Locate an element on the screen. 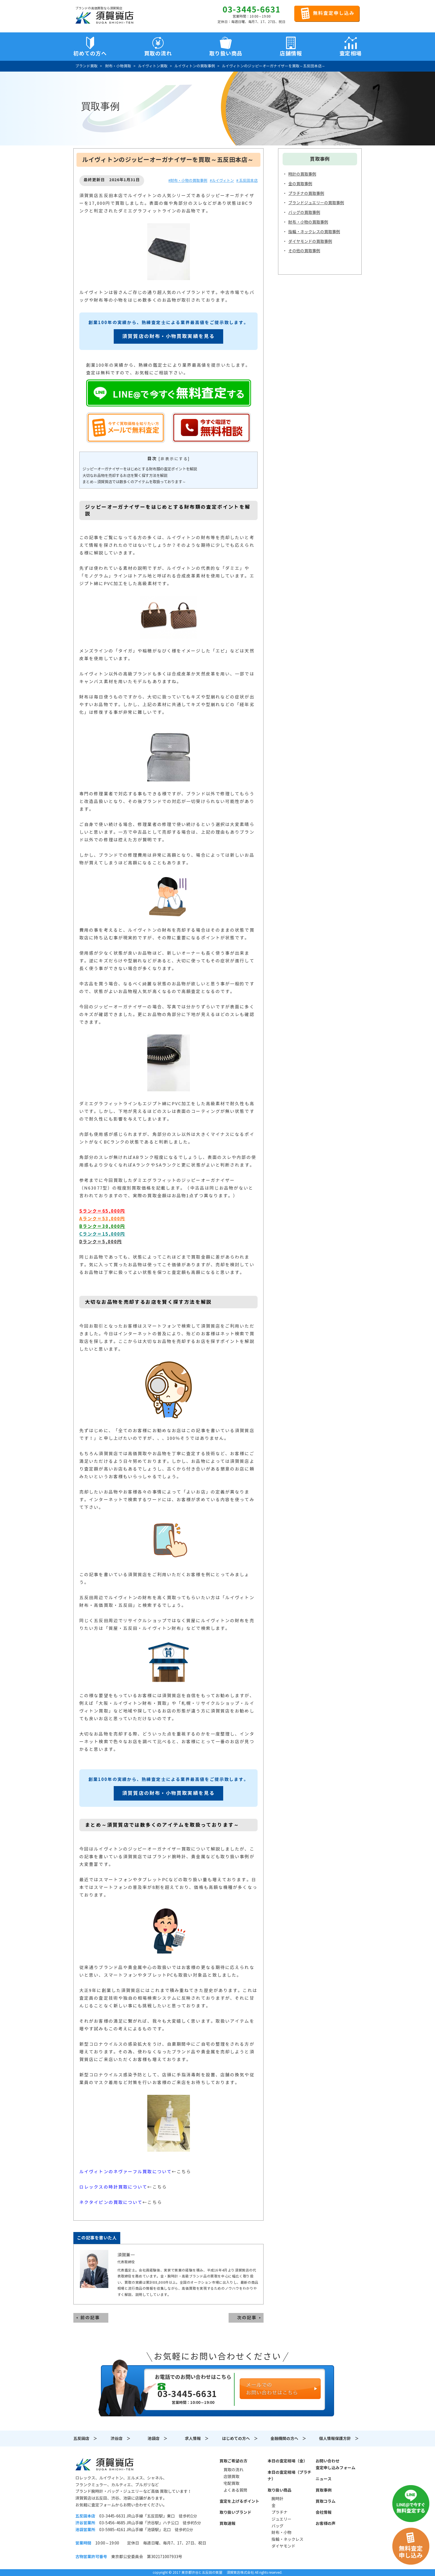 This screenshot has height=2576, width=435. ブランドジュエリーの買取事例 is located at coordinates (316, 202).